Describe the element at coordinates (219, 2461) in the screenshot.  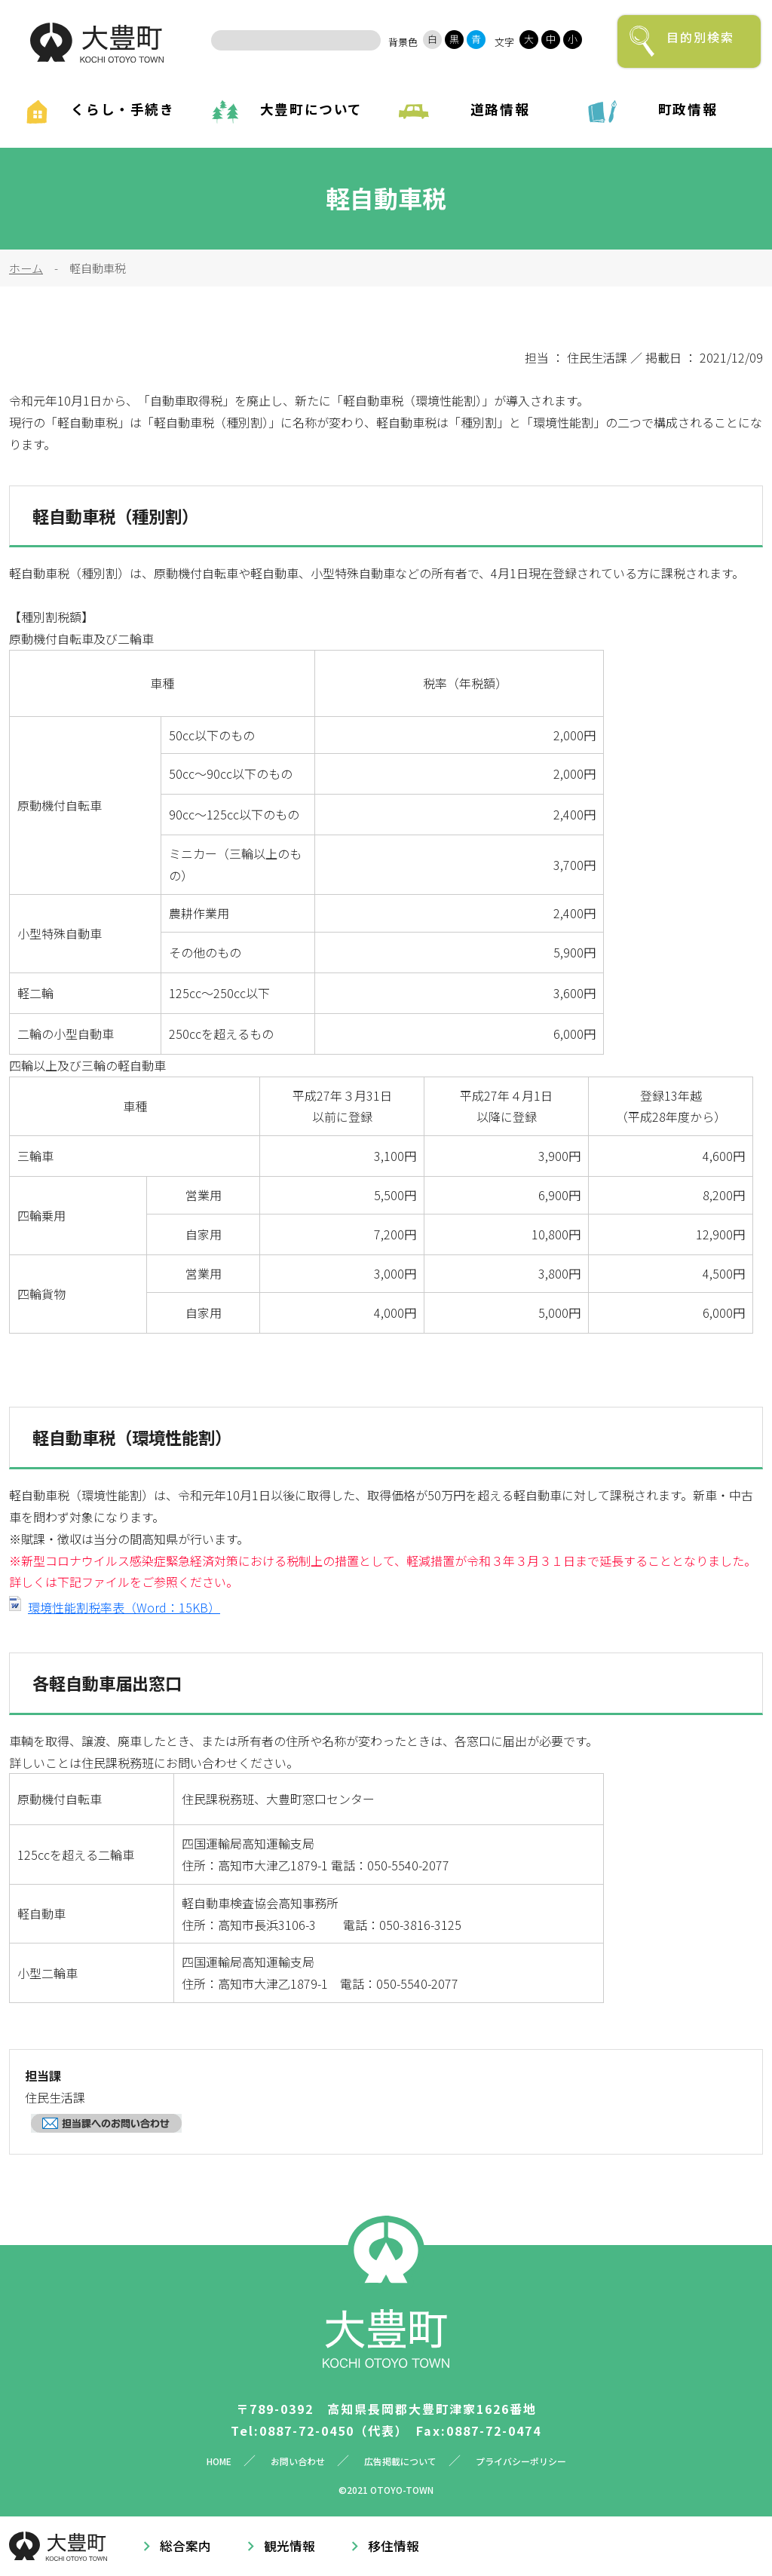
I see `HOME` at that location.